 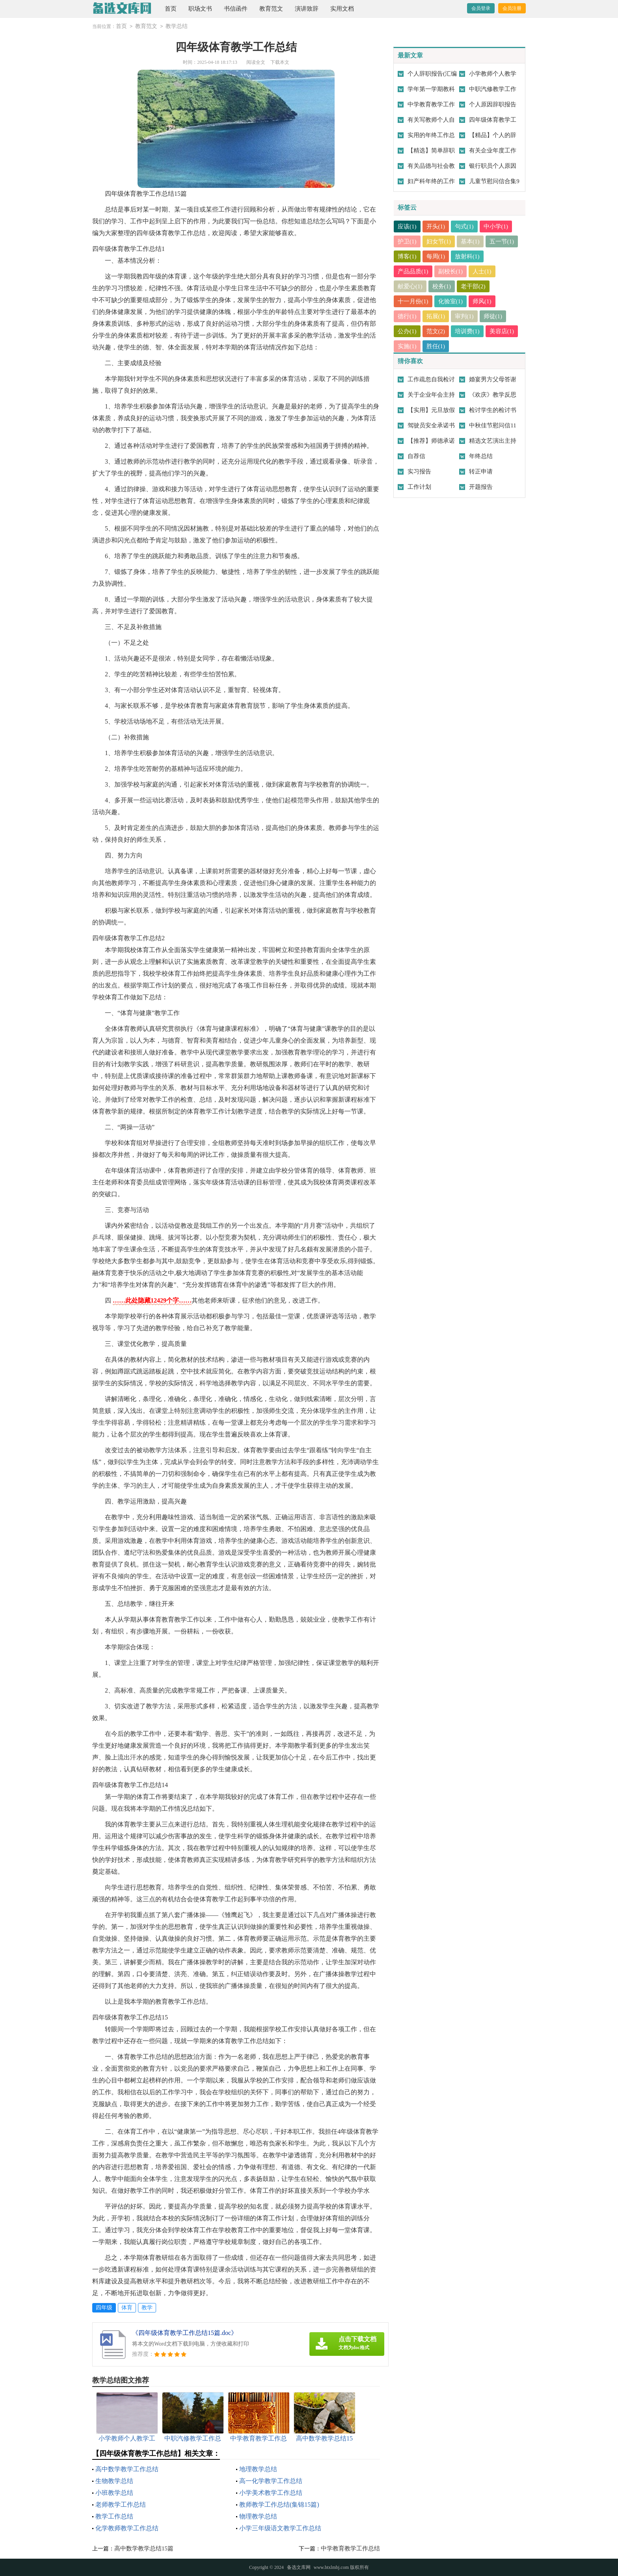 What do you see at coordinates (416, 456) in the screenshot?
I see `自荐信` at bounding box center [416, 456].